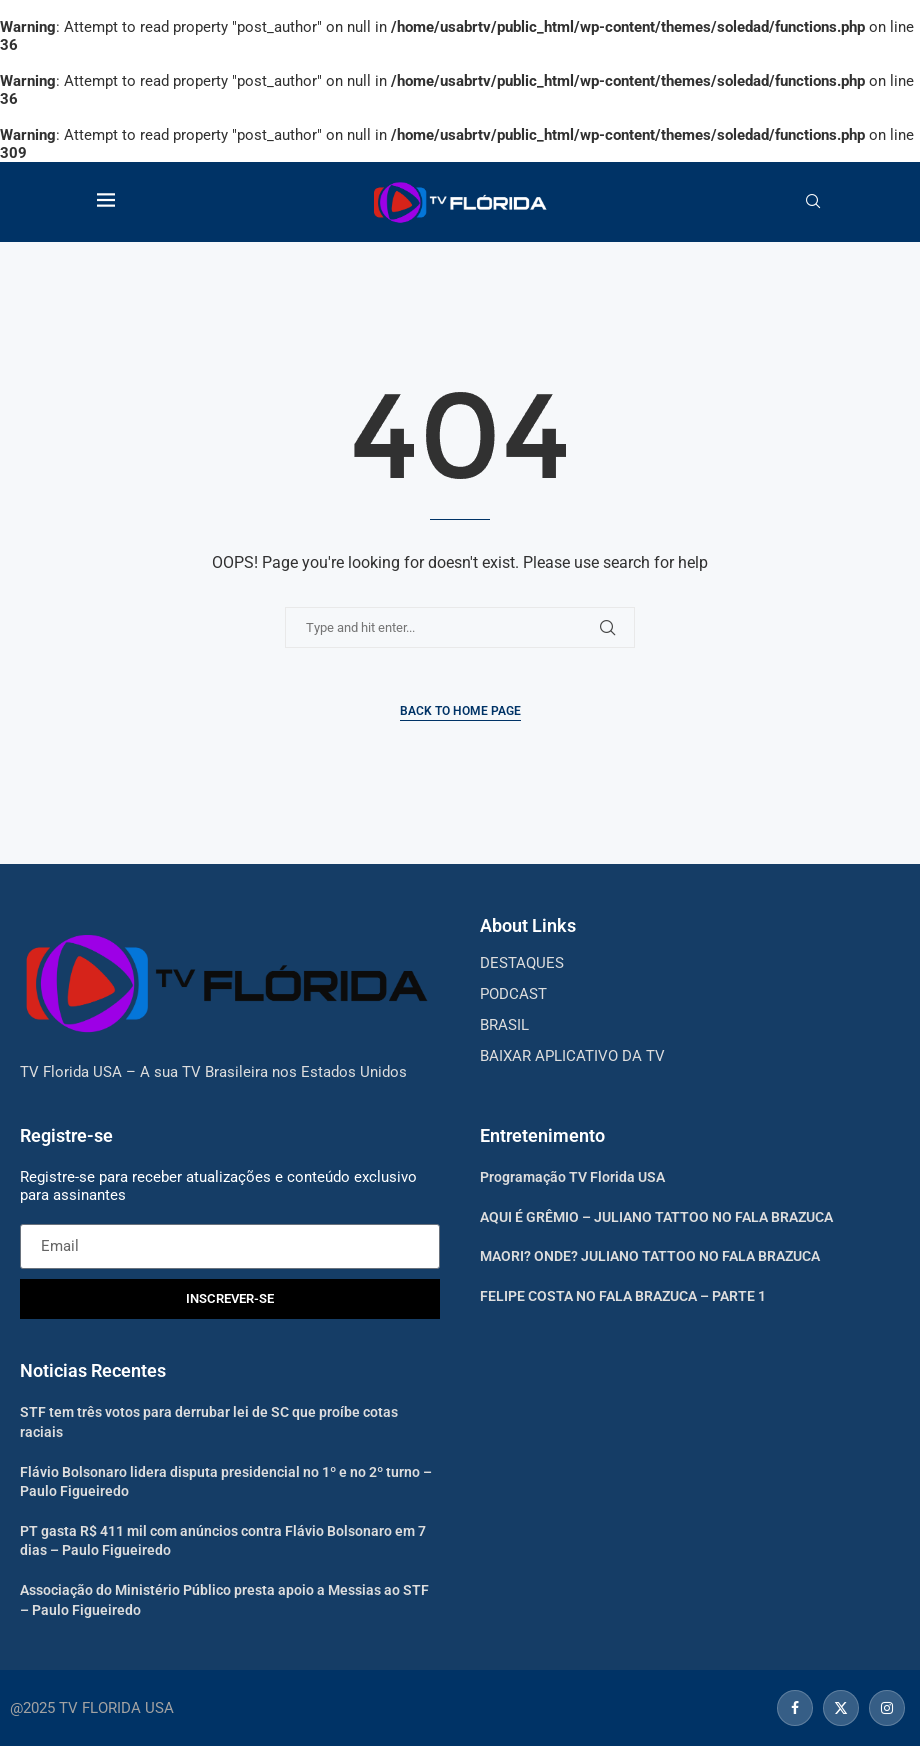  What do you see at coordinates (650, 1256) in the screenshot?
I see `MAORI? ONDE? JULIANO TATTOO NO FALA BRAZUCA` at bounding box center [650, 1256].